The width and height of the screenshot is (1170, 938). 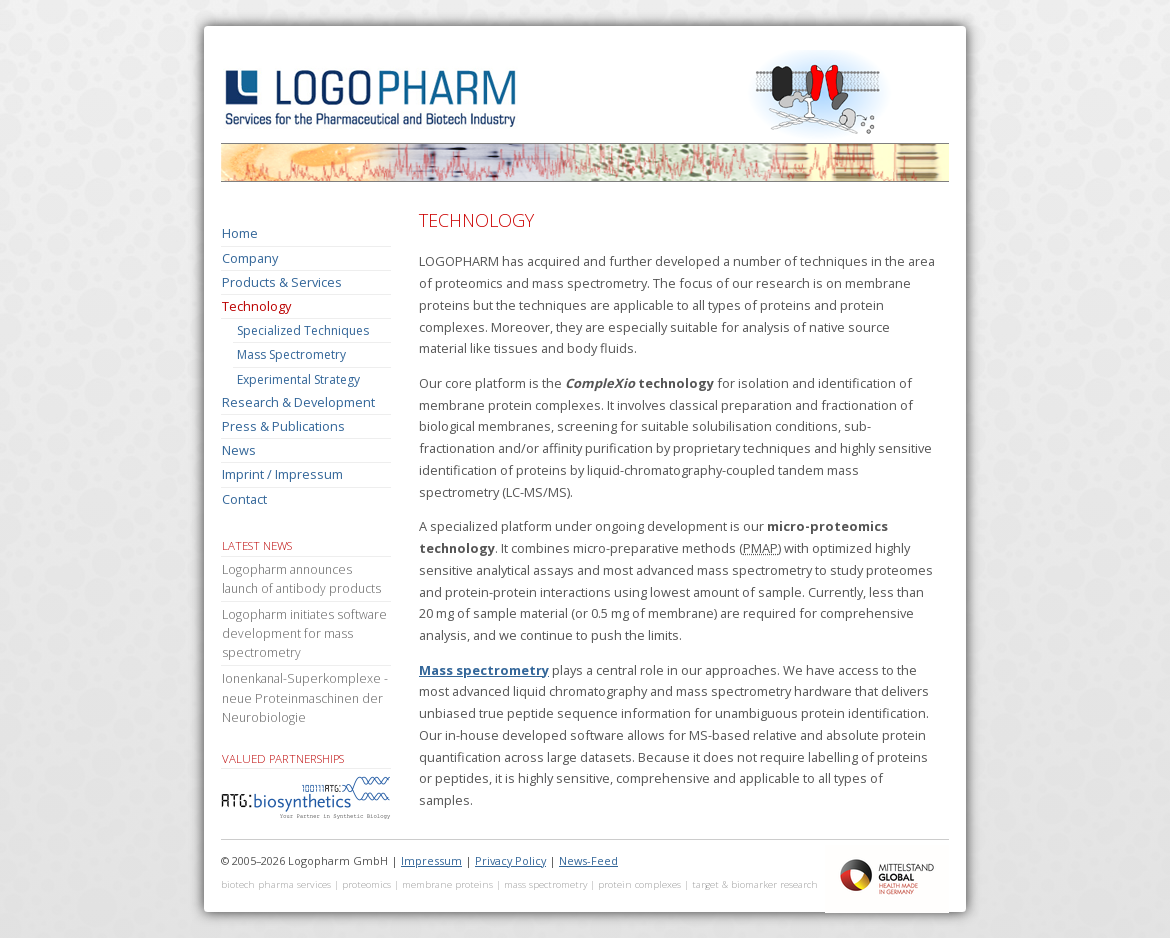 What do you see at coordinates (282, 282) in the screenshot?
I see `Products & Services` at bounding box center [282, 282].